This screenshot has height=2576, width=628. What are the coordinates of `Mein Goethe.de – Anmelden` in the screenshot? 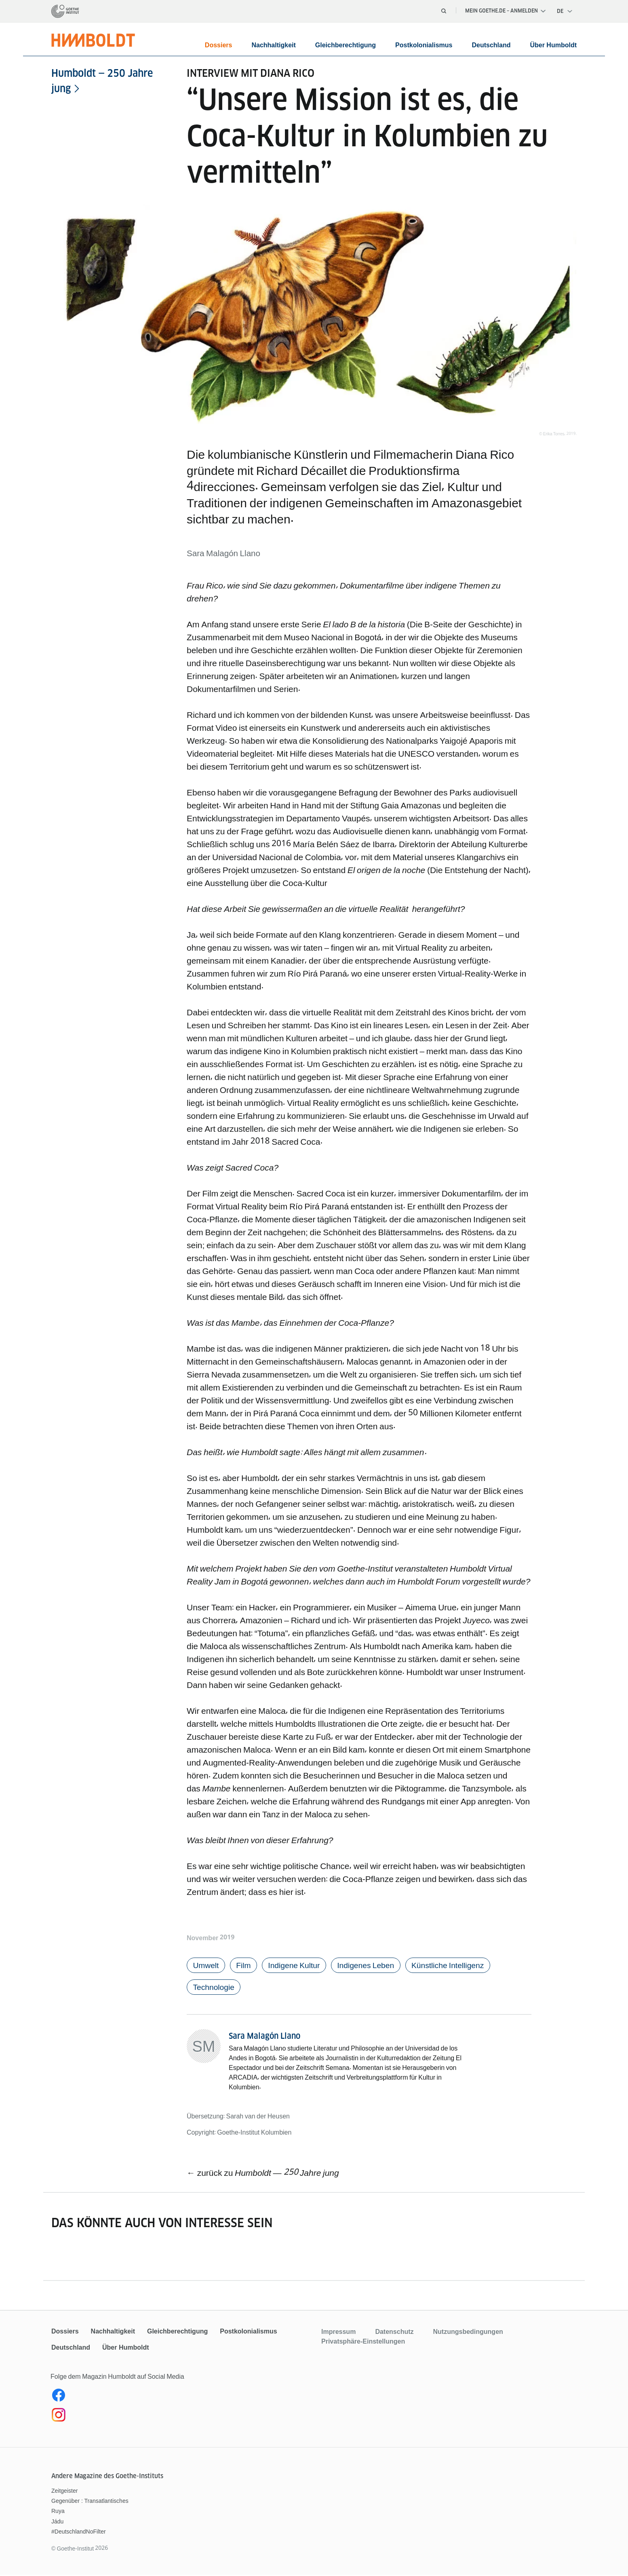 It's located at (505, 11).